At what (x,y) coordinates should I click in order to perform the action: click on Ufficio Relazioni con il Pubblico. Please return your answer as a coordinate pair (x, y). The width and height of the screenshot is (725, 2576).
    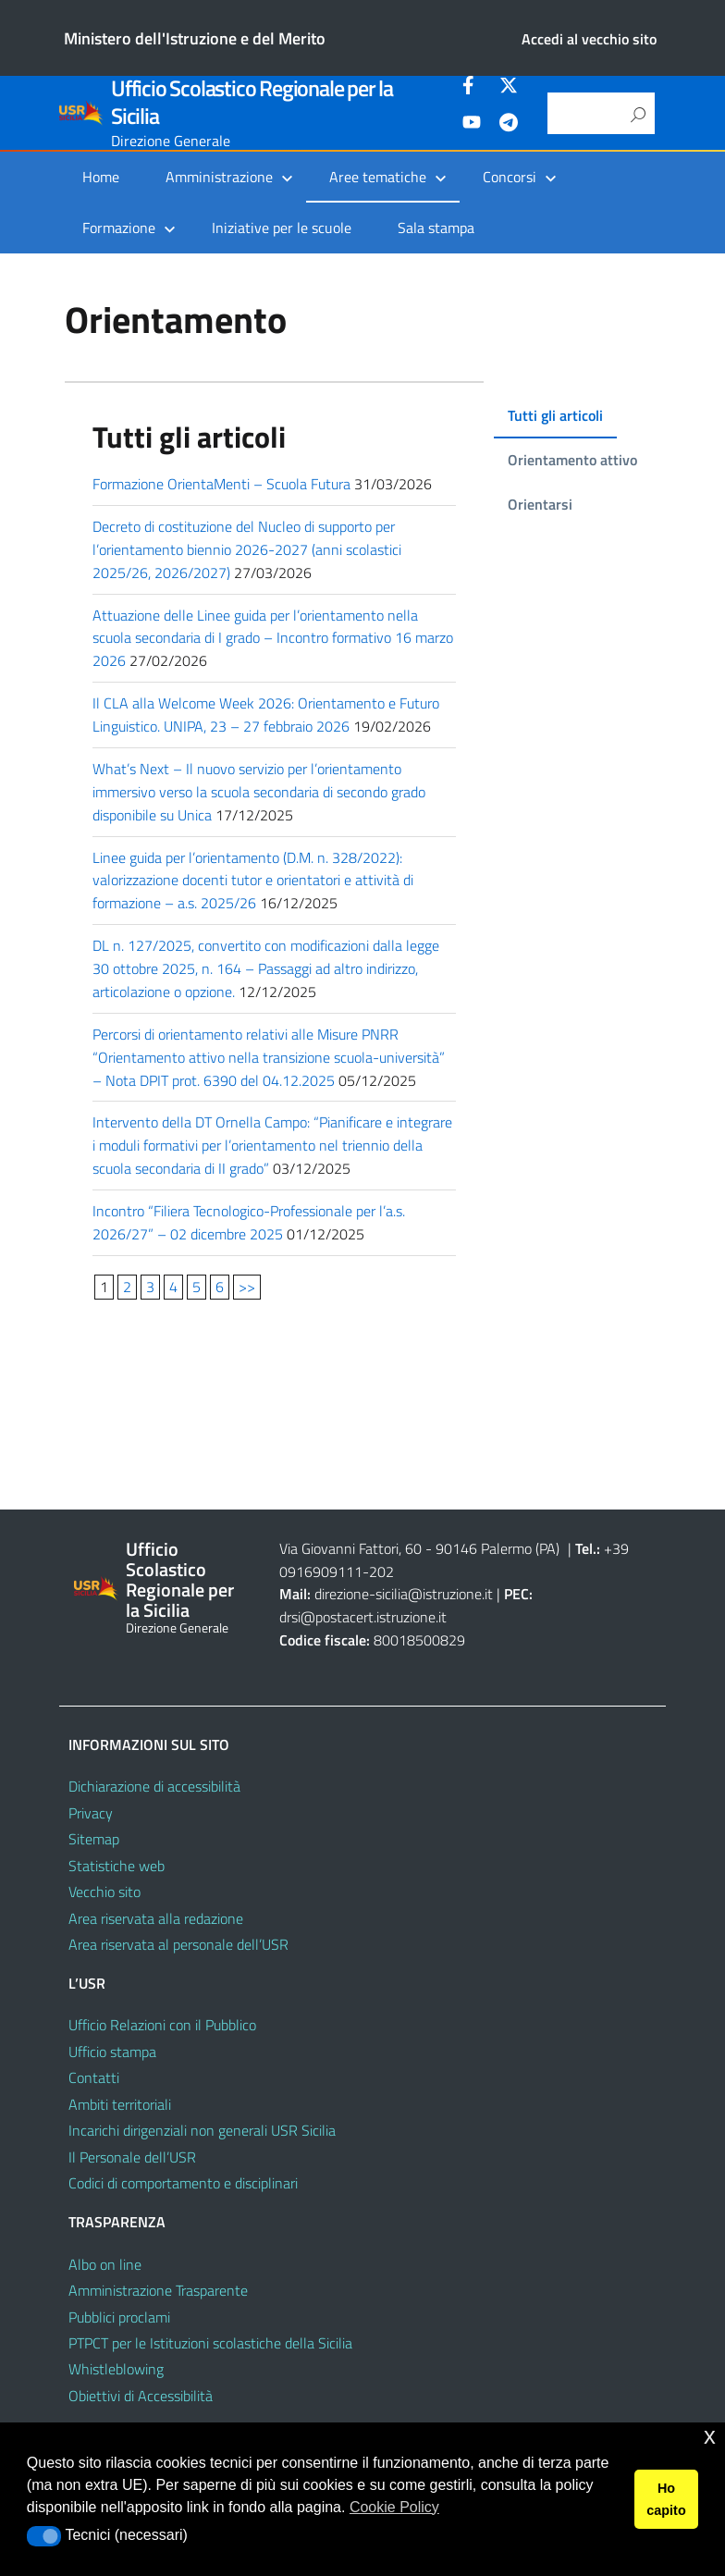
    Looking at the image, I should click on (162, 2025).